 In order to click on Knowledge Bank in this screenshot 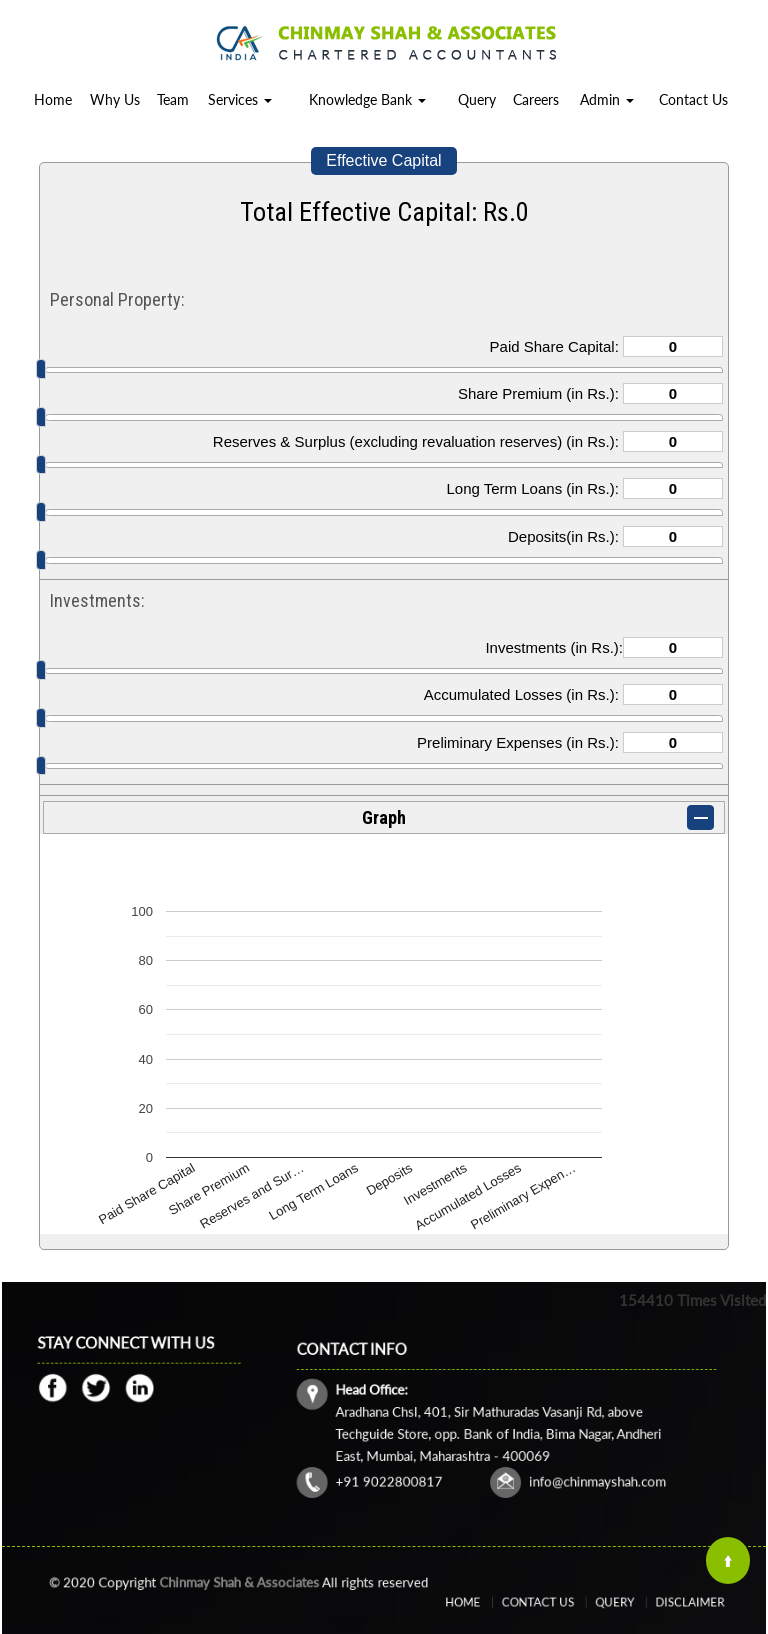, I will do `click(367, 99)`.